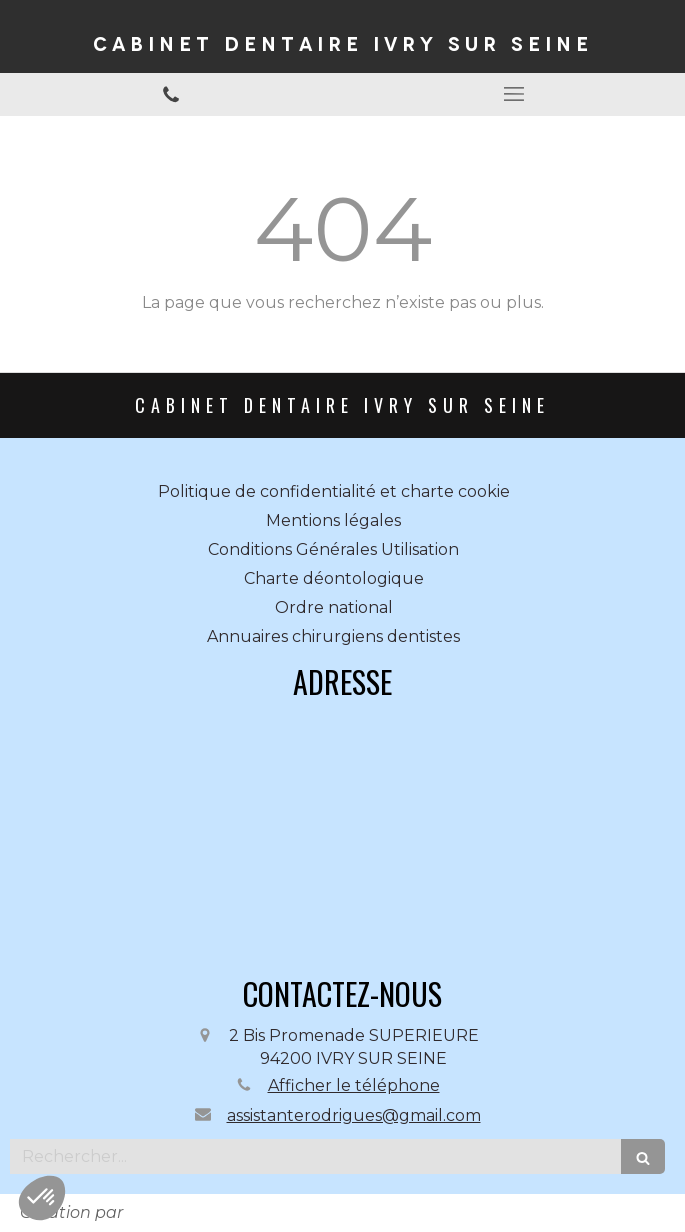  Describe the element at coordinates (514, 94) in the screenshot. I see `[mobile-menu-button]` at that location.